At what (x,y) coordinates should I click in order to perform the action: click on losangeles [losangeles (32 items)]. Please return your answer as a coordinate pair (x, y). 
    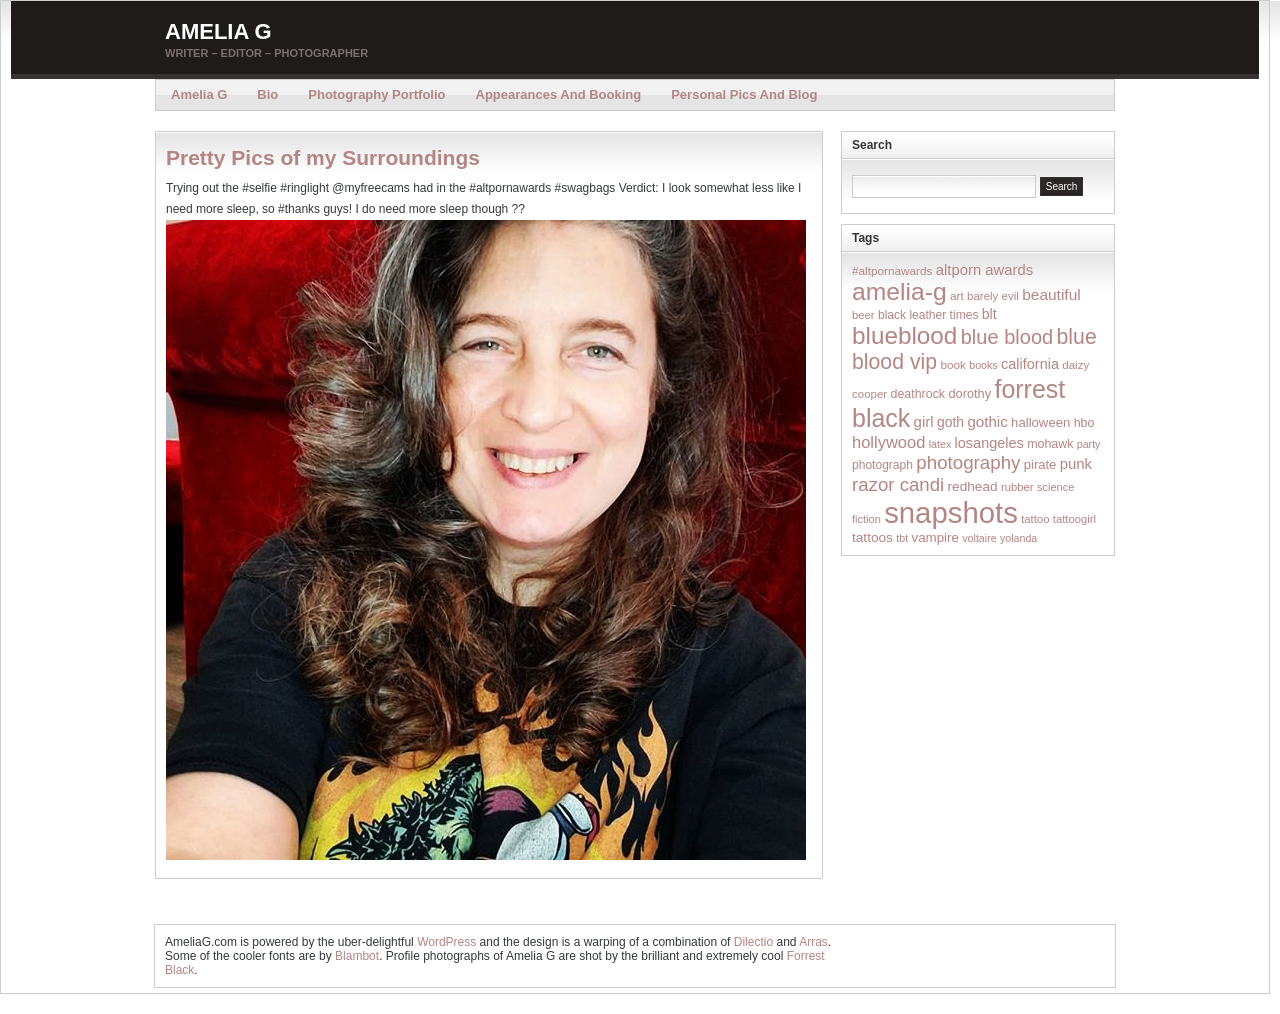
    Looking at the image, I should click on (989, 443).